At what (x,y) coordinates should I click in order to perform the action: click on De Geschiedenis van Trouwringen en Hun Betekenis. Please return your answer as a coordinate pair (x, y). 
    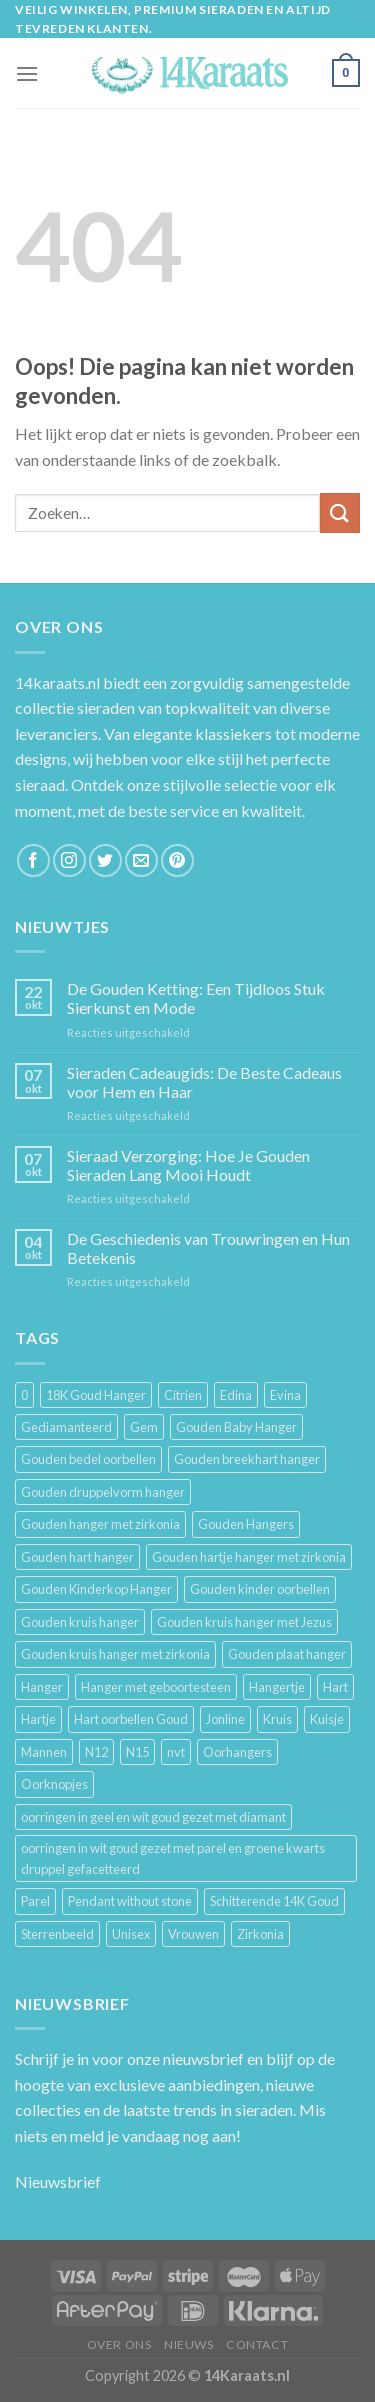
    Looking at the image, I should click on (208, 1248).